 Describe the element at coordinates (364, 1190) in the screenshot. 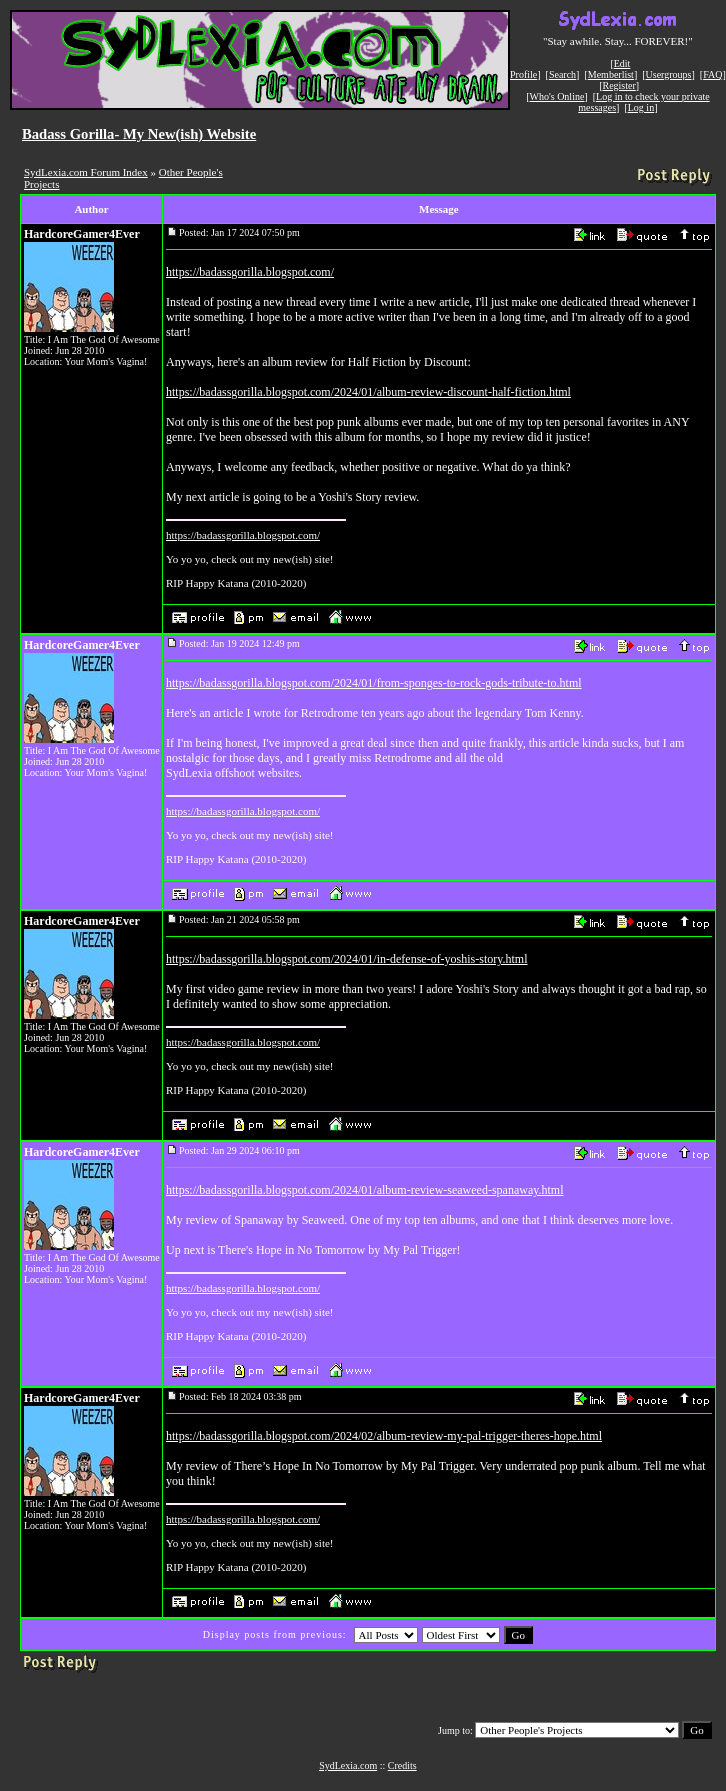

I see `https://badassgorilla.blogspot.com/2024/01/album-review-seaweed-spanaway.html` at that location.